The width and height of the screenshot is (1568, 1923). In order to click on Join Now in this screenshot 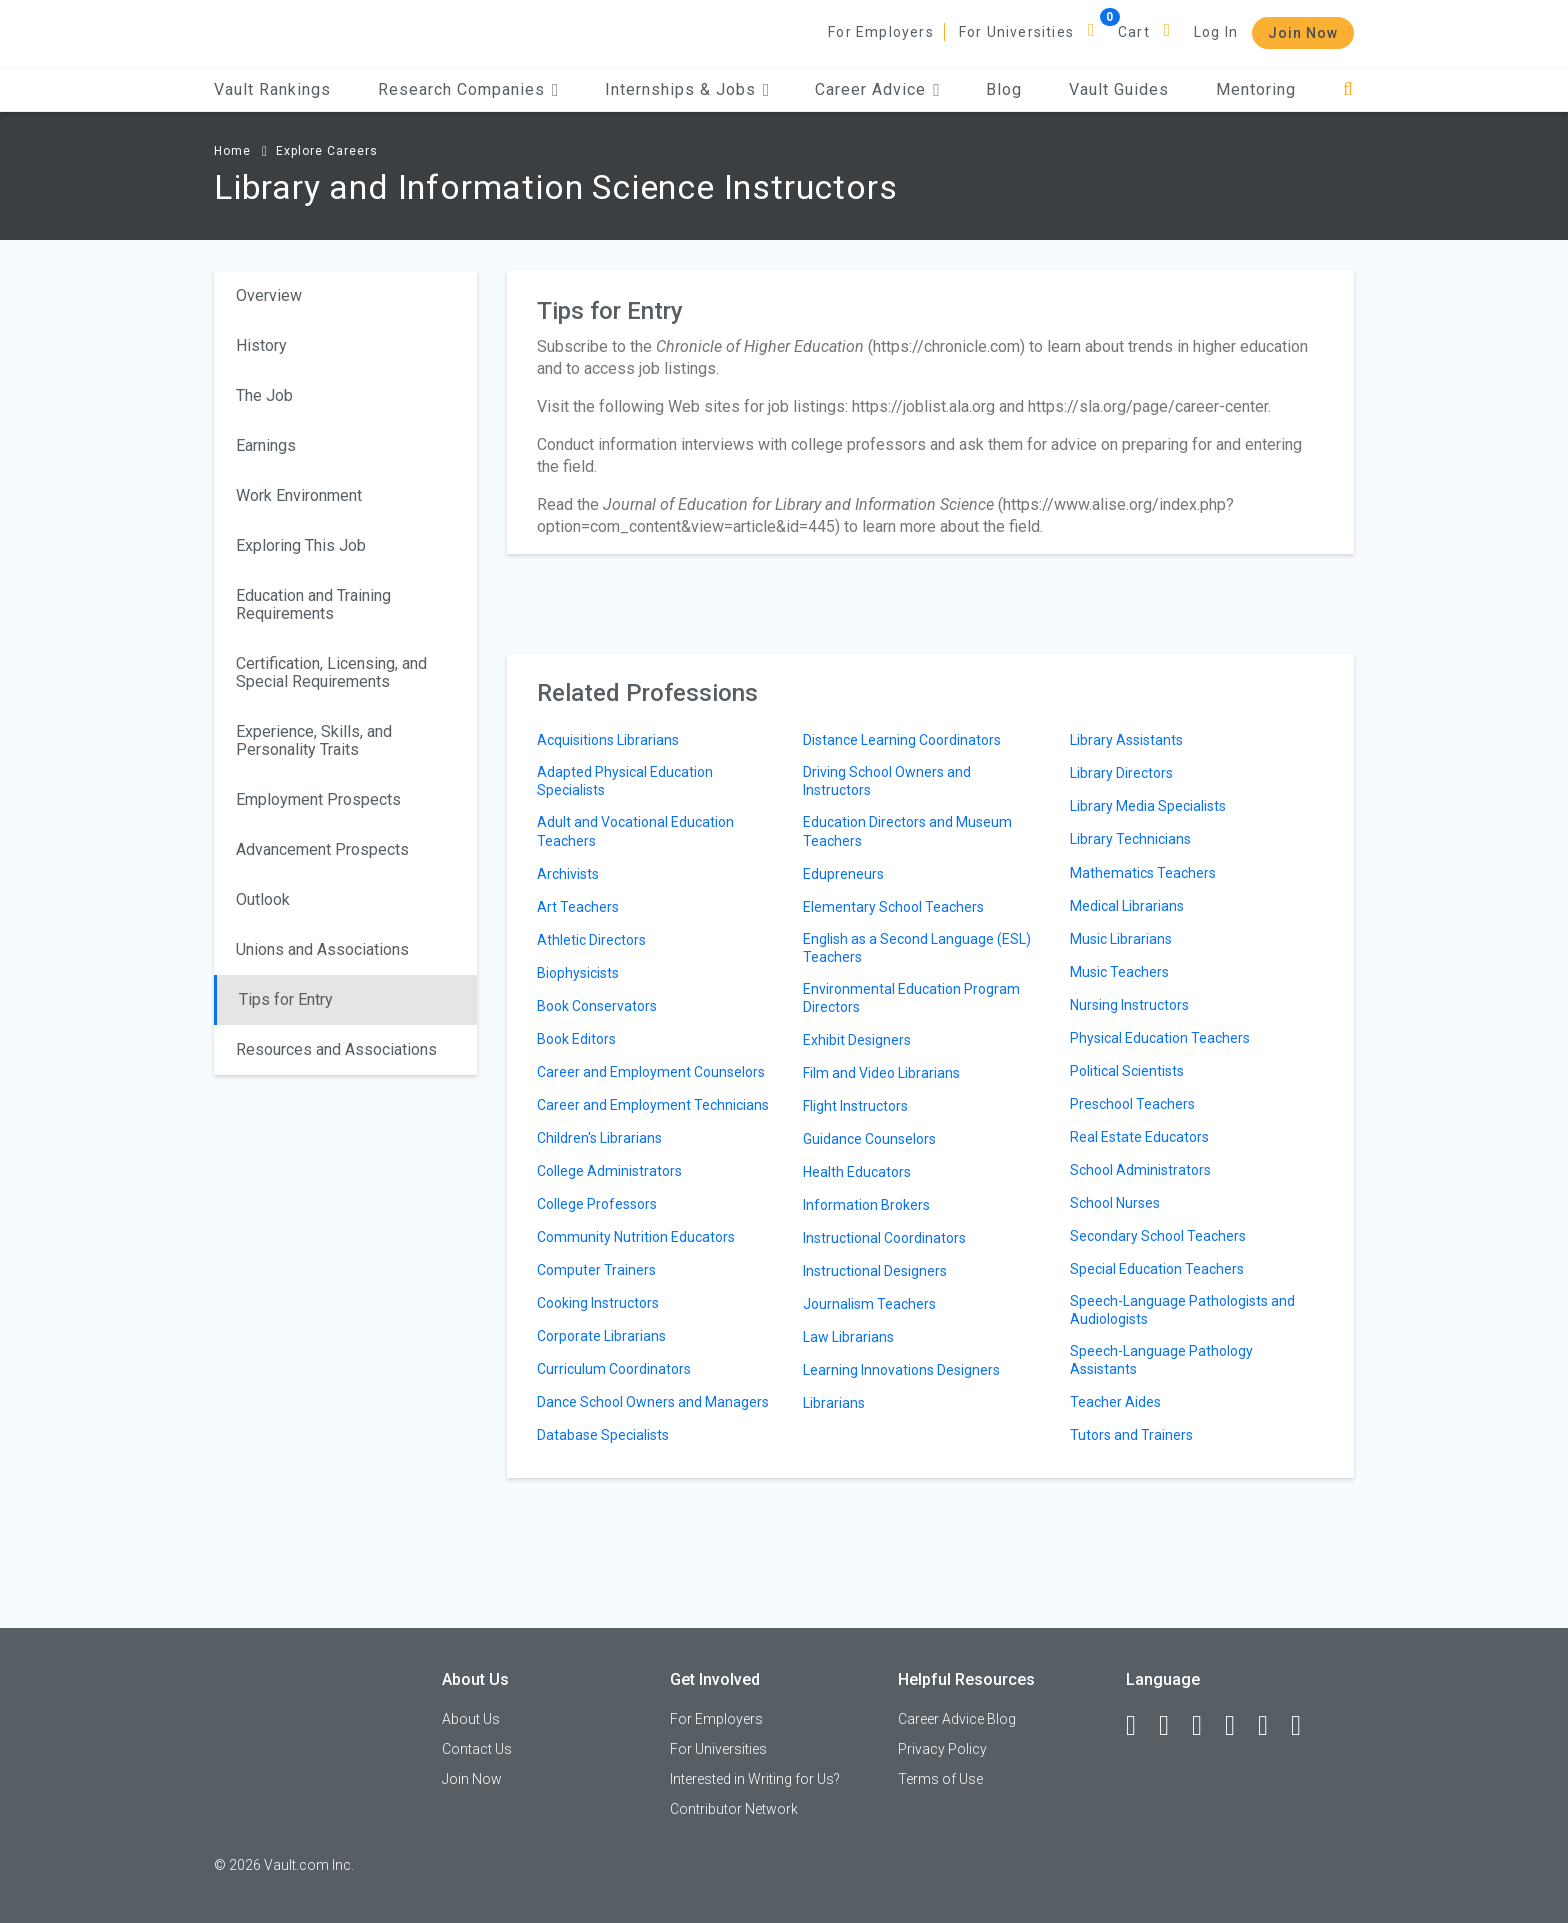, I will do `click(1303, 33)`.